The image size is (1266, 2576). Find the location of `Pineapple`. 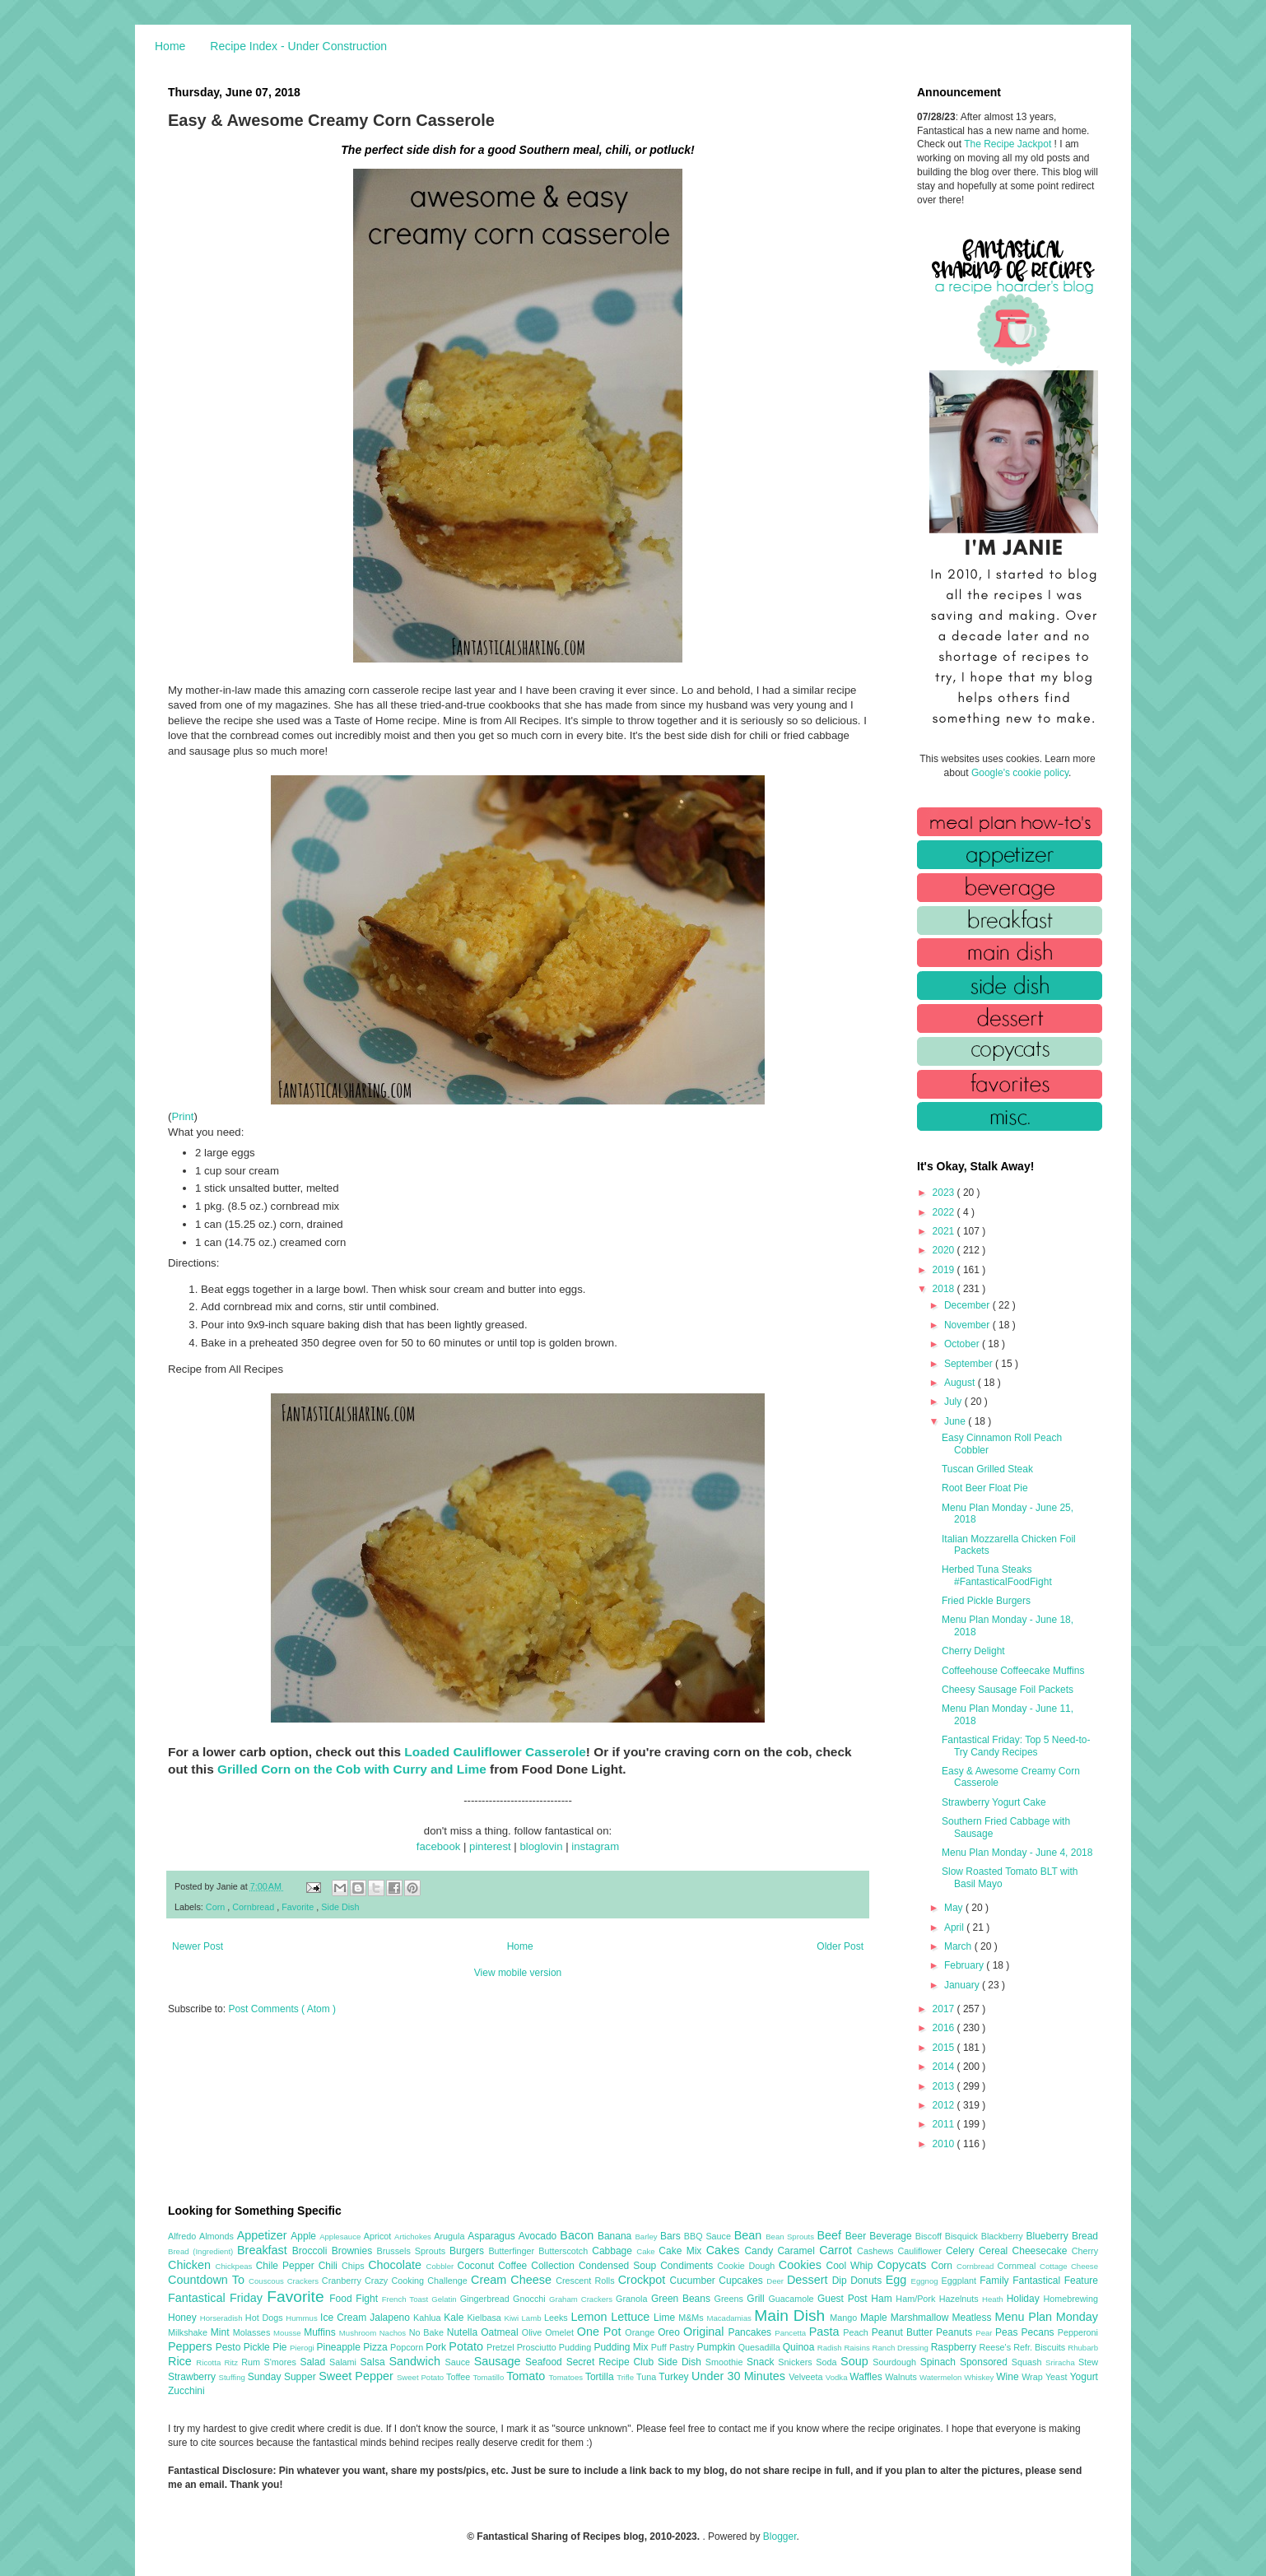

Pineapple is located at coordinates (339, 2347).